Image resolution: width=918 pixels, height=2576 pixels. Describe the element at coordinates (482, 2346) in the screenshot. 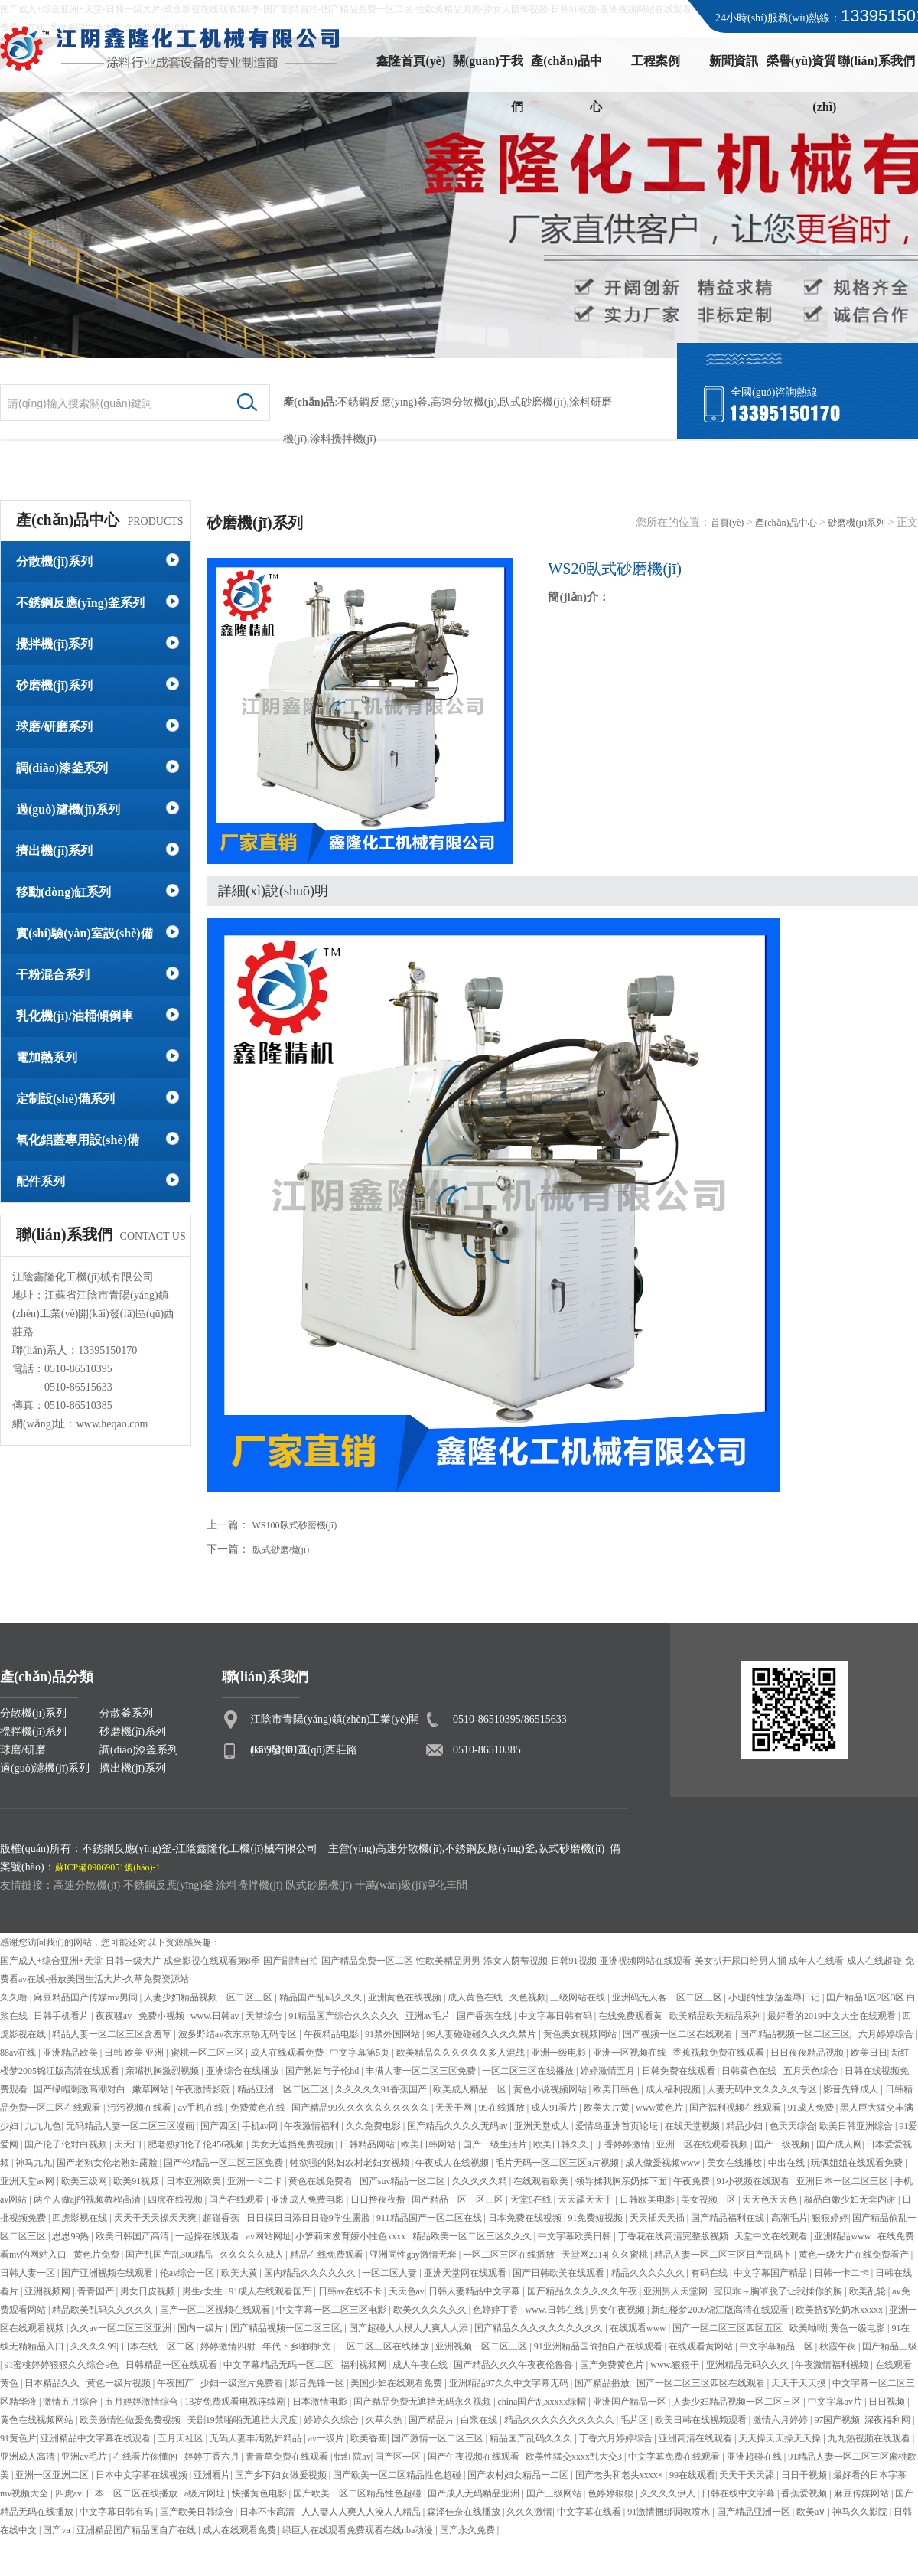

I see `亚洲视频一区二区三区` at that location.